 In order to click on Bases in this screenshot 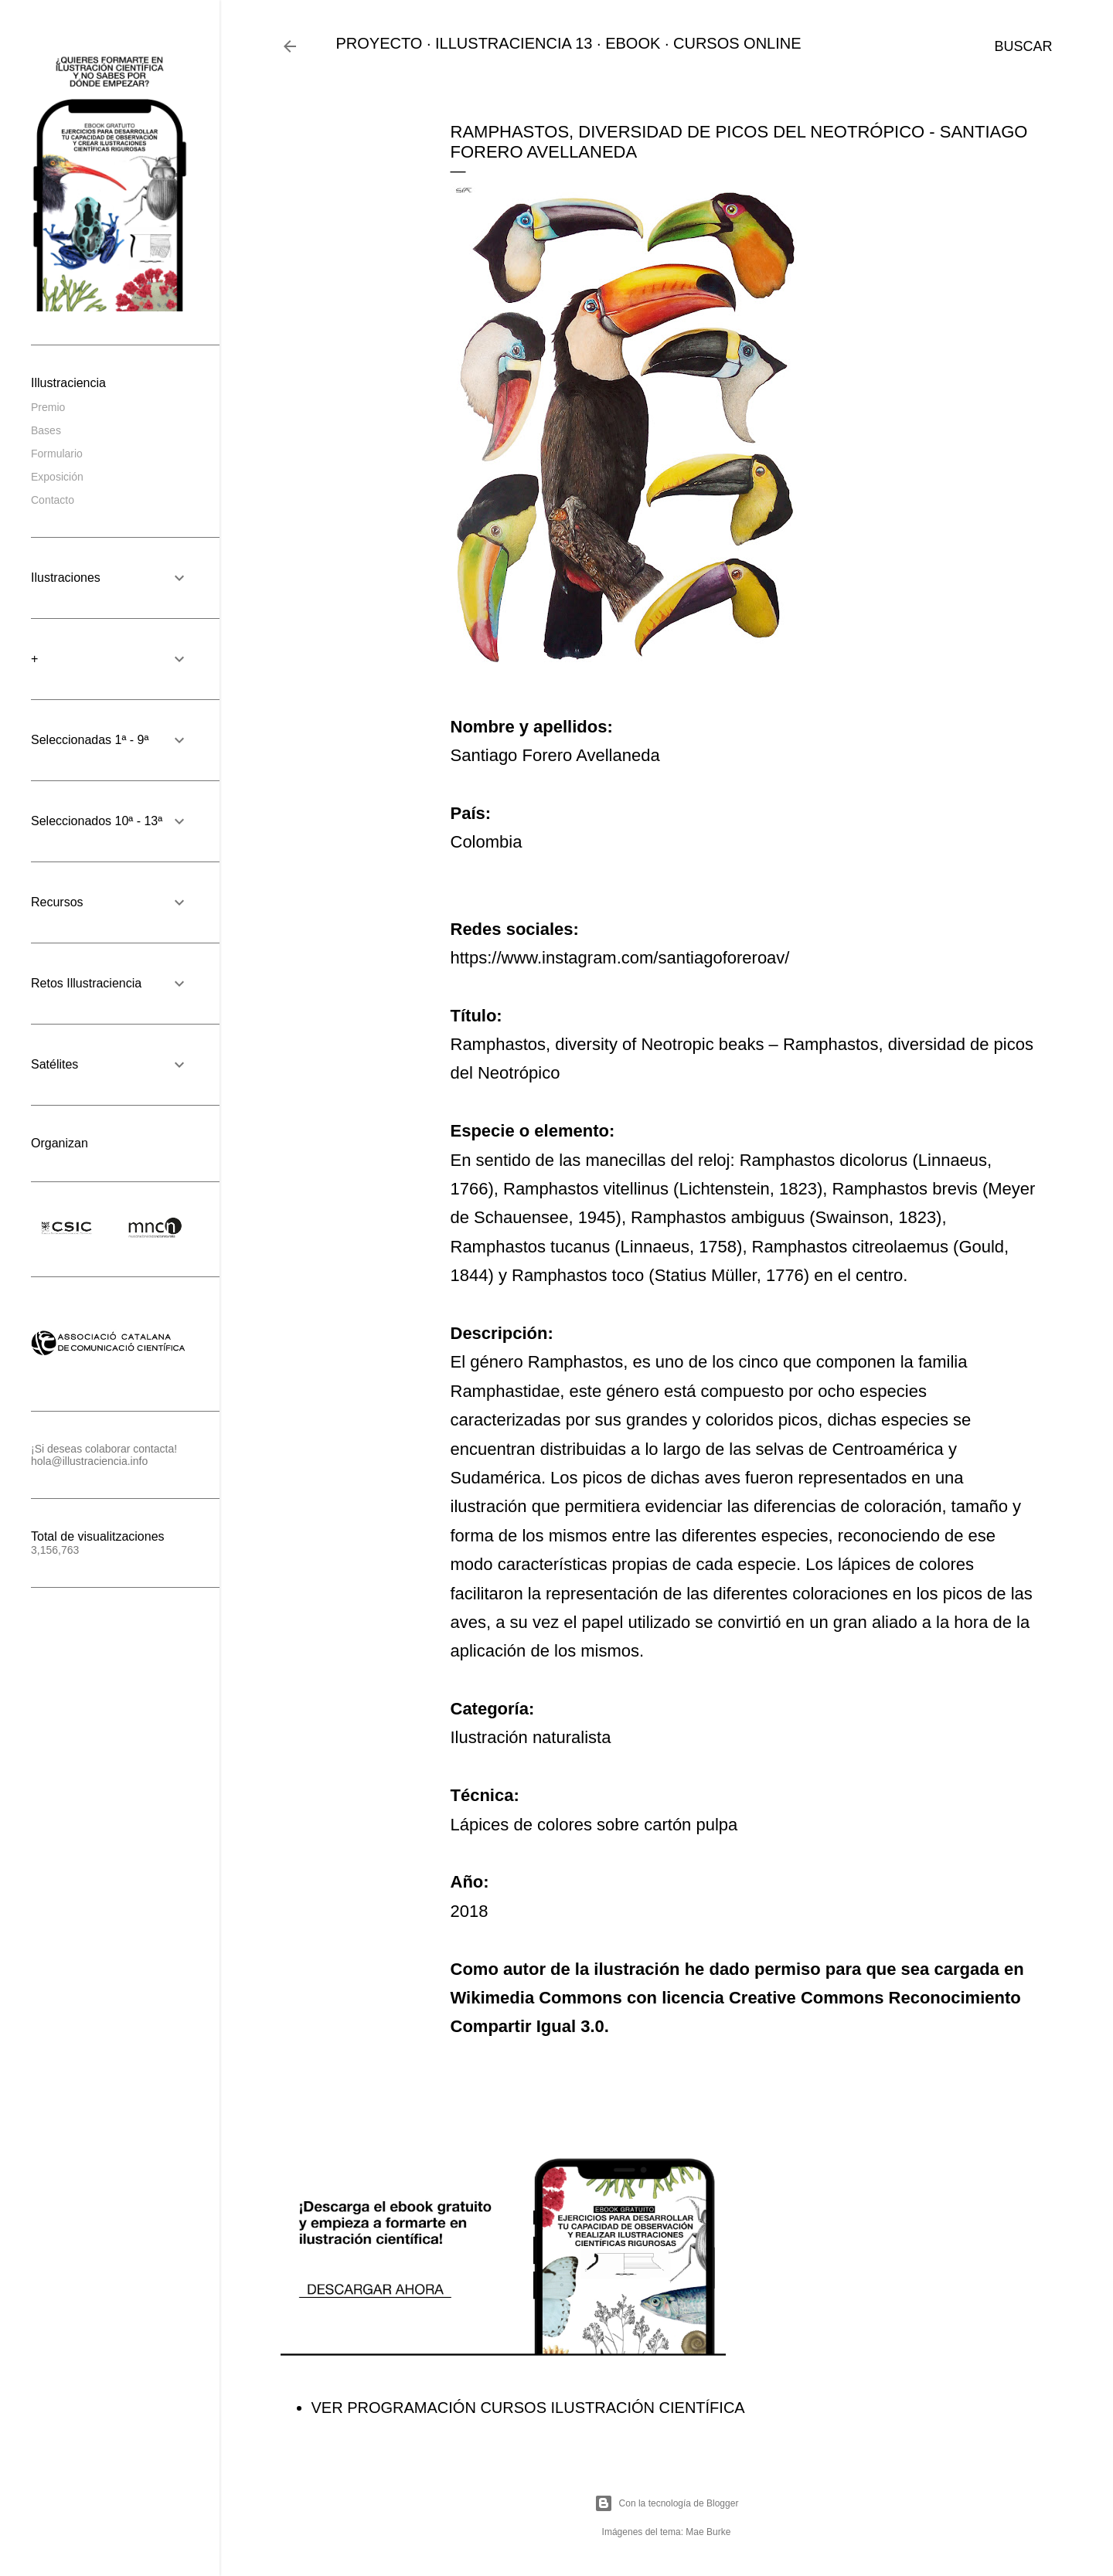, I will do `click(46, 430)`.